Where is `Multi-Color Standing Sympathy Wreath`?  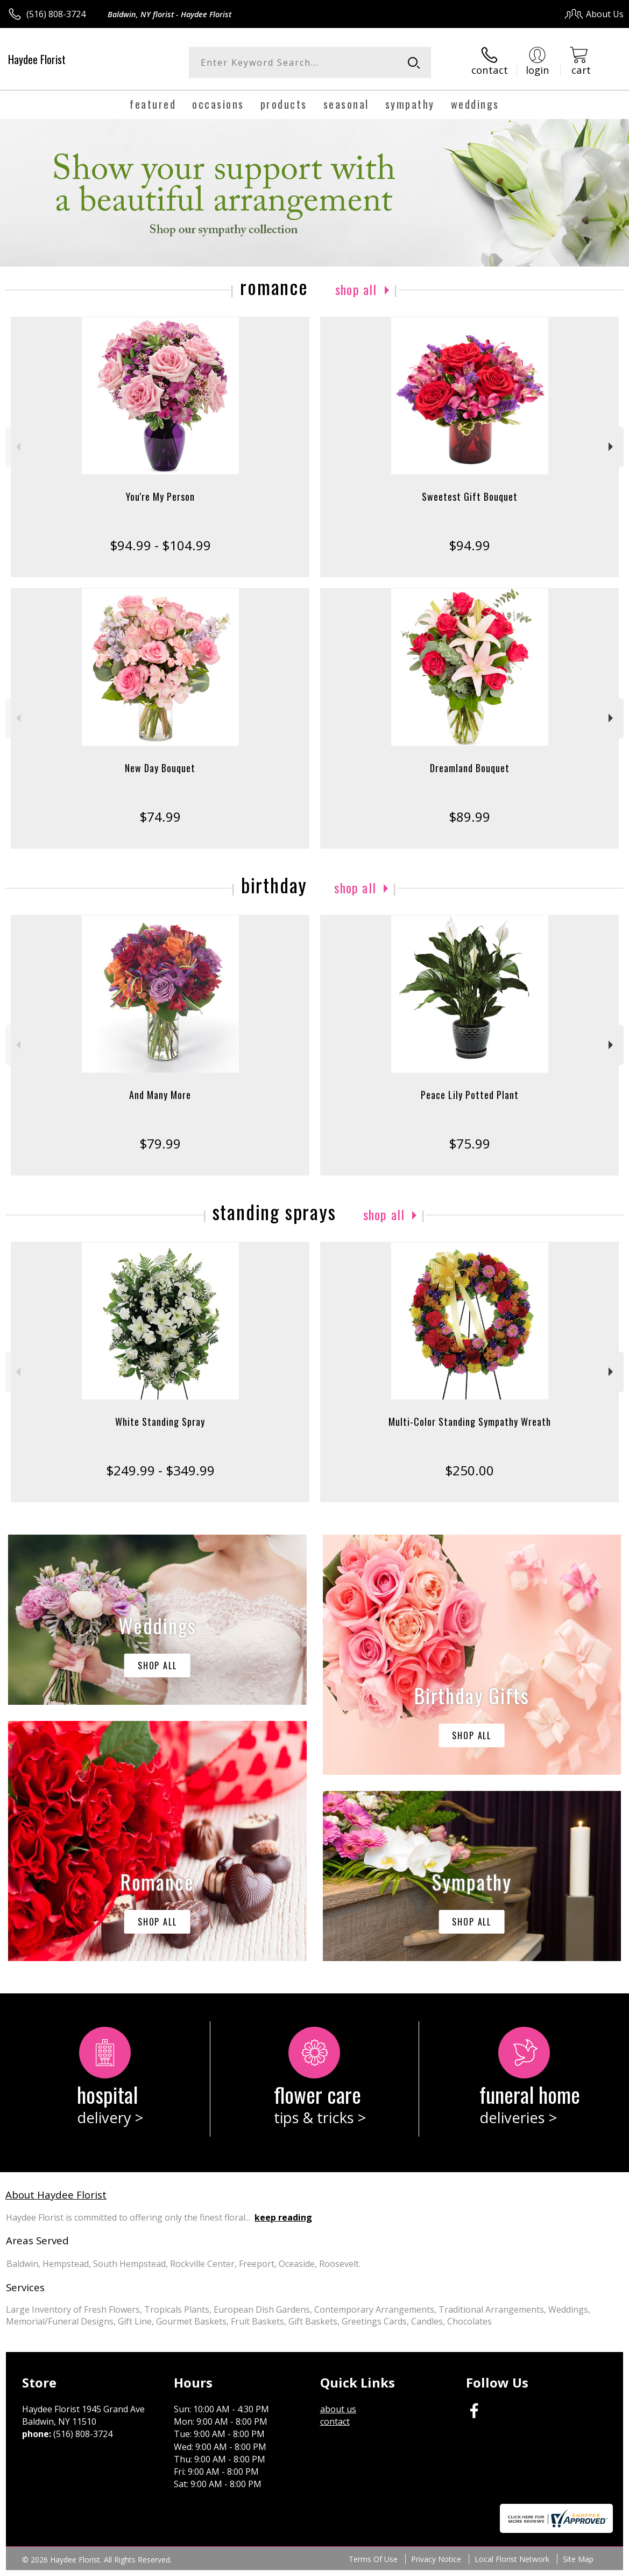
Multi-Color Standing Sympathy Wreath is located at coordinates (469, 1422).